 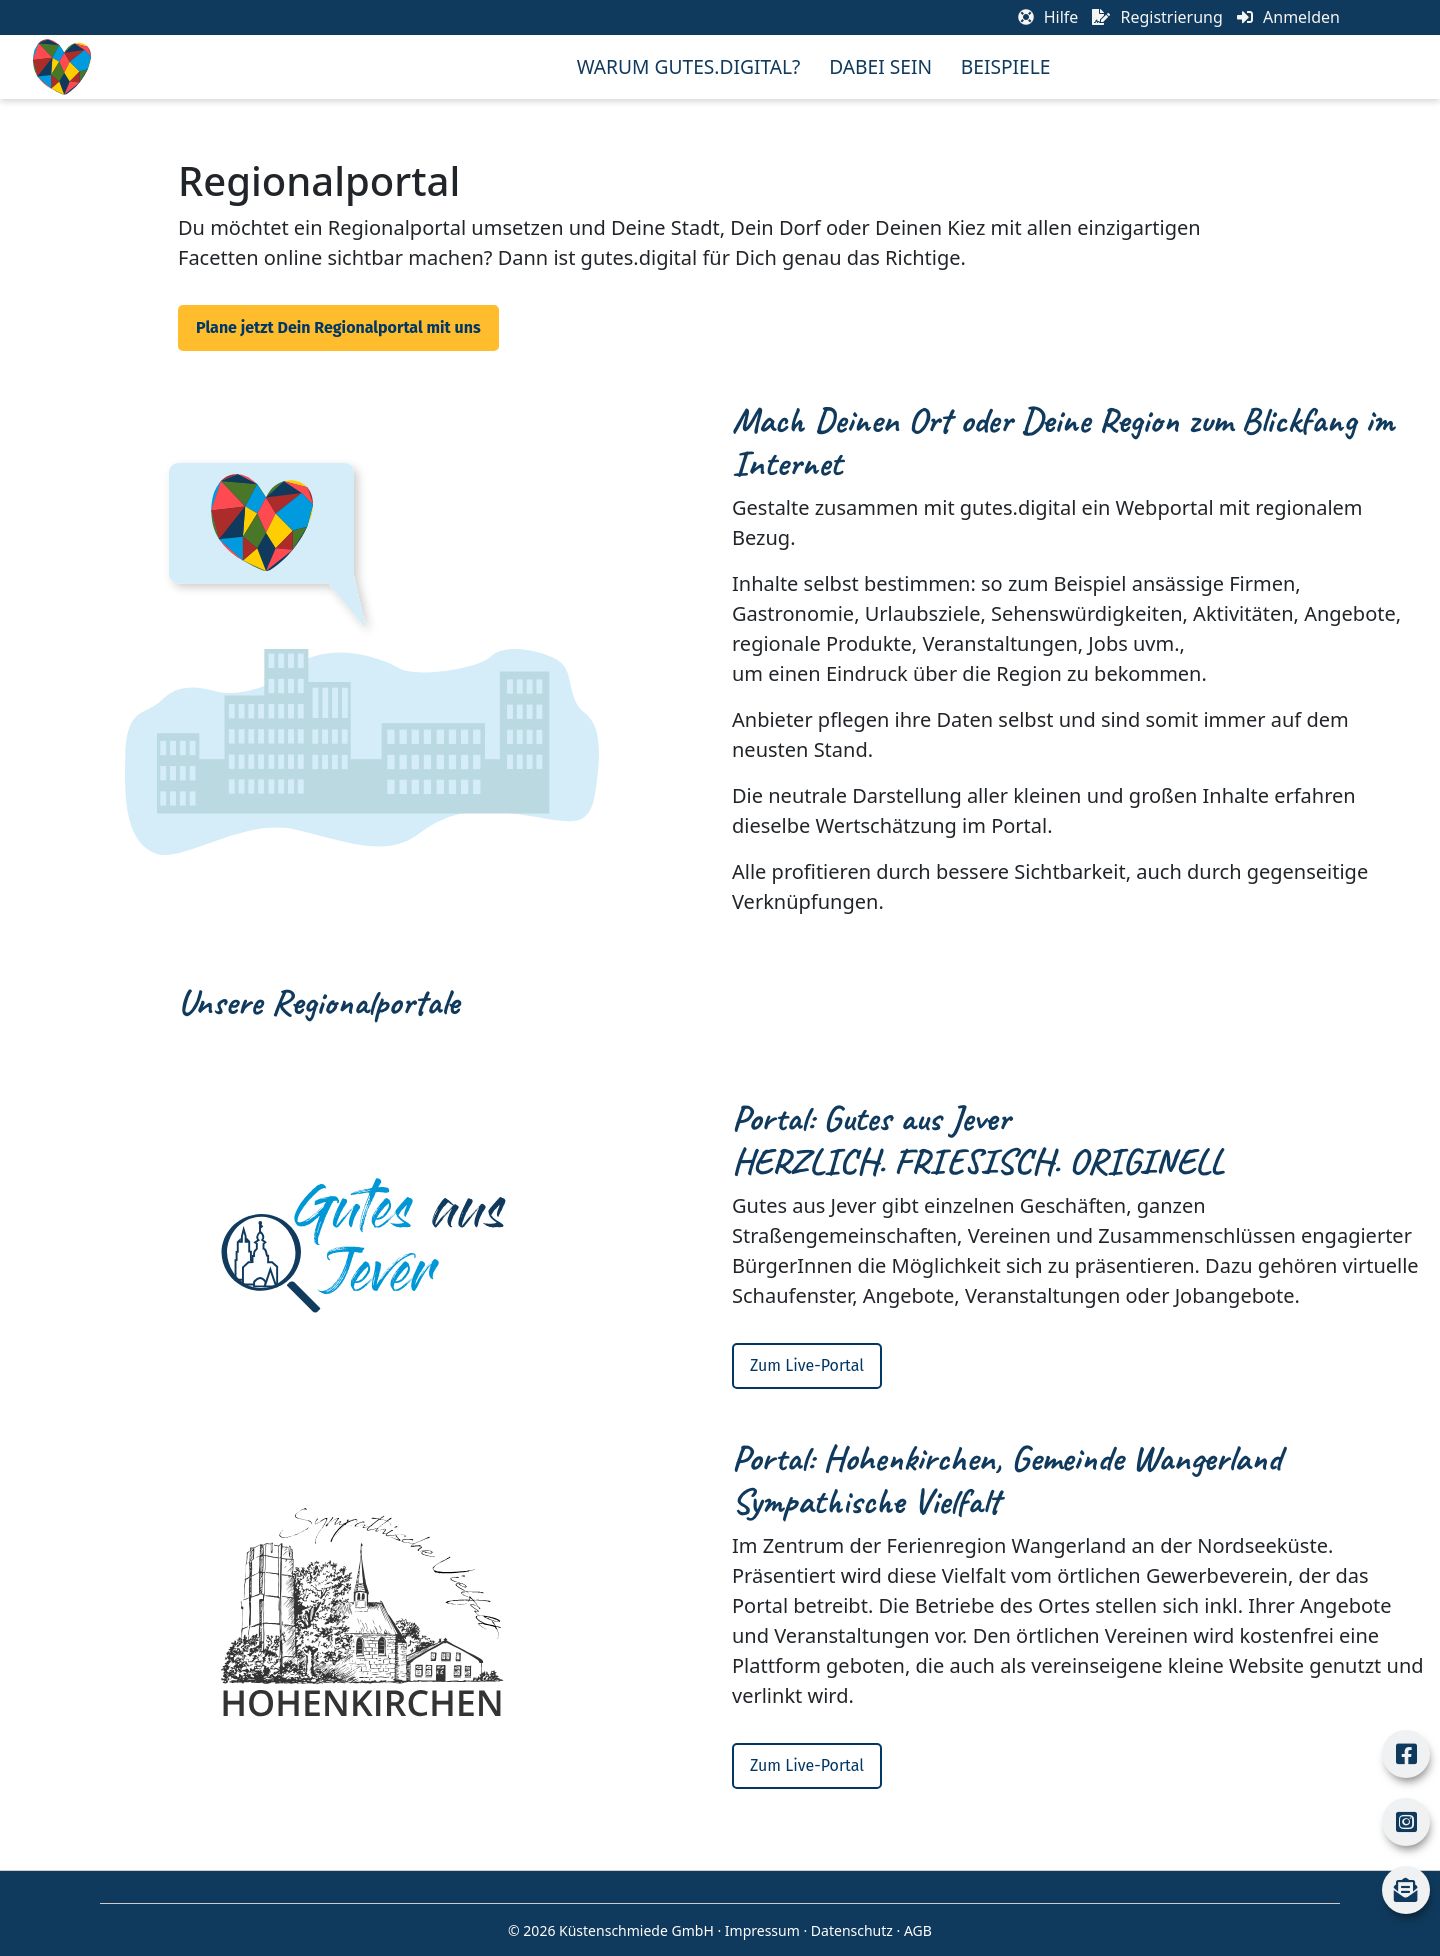 What do you see at coordinates (1157, 17) in the screenshot?
I see `Registrierung` at bounding box center [1157, 17].